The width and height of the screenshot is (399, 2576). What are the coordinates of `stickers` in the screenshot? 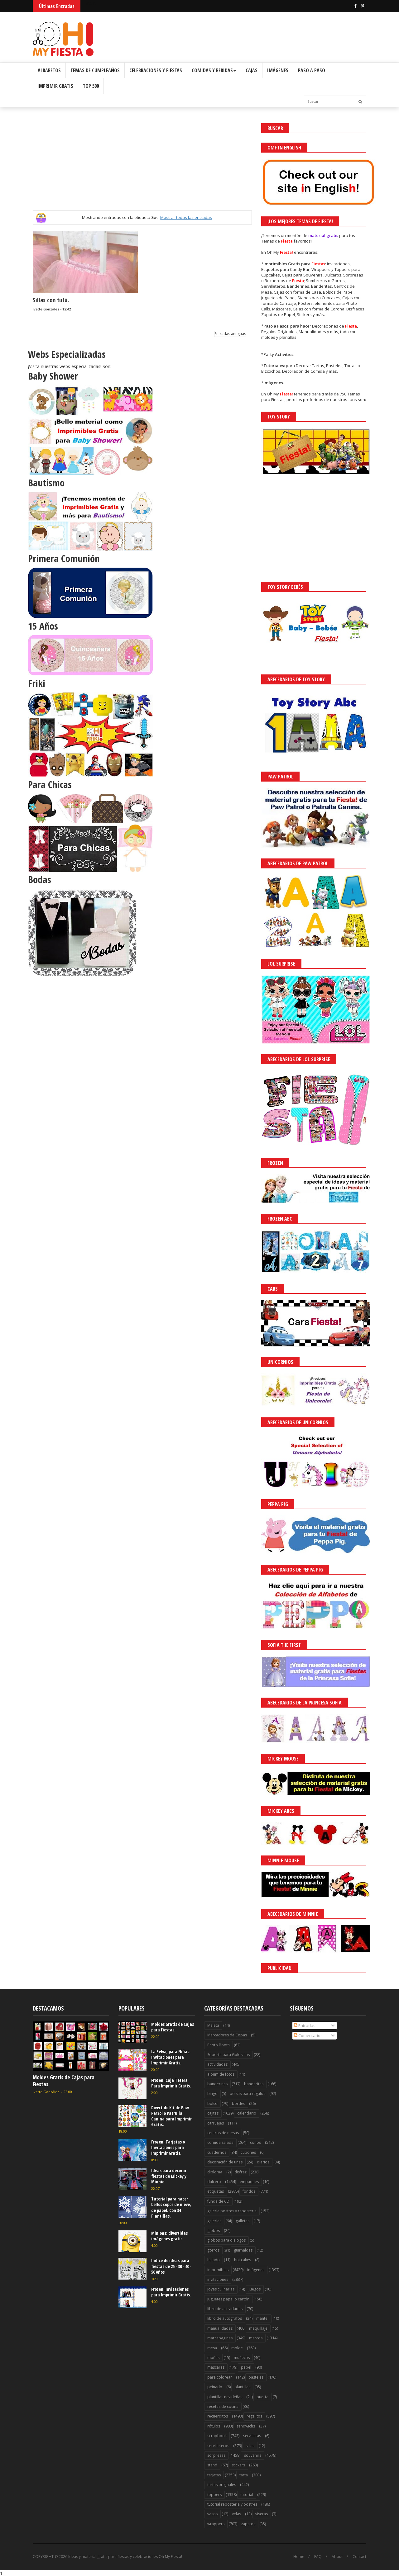 It's located at (238, 2465).